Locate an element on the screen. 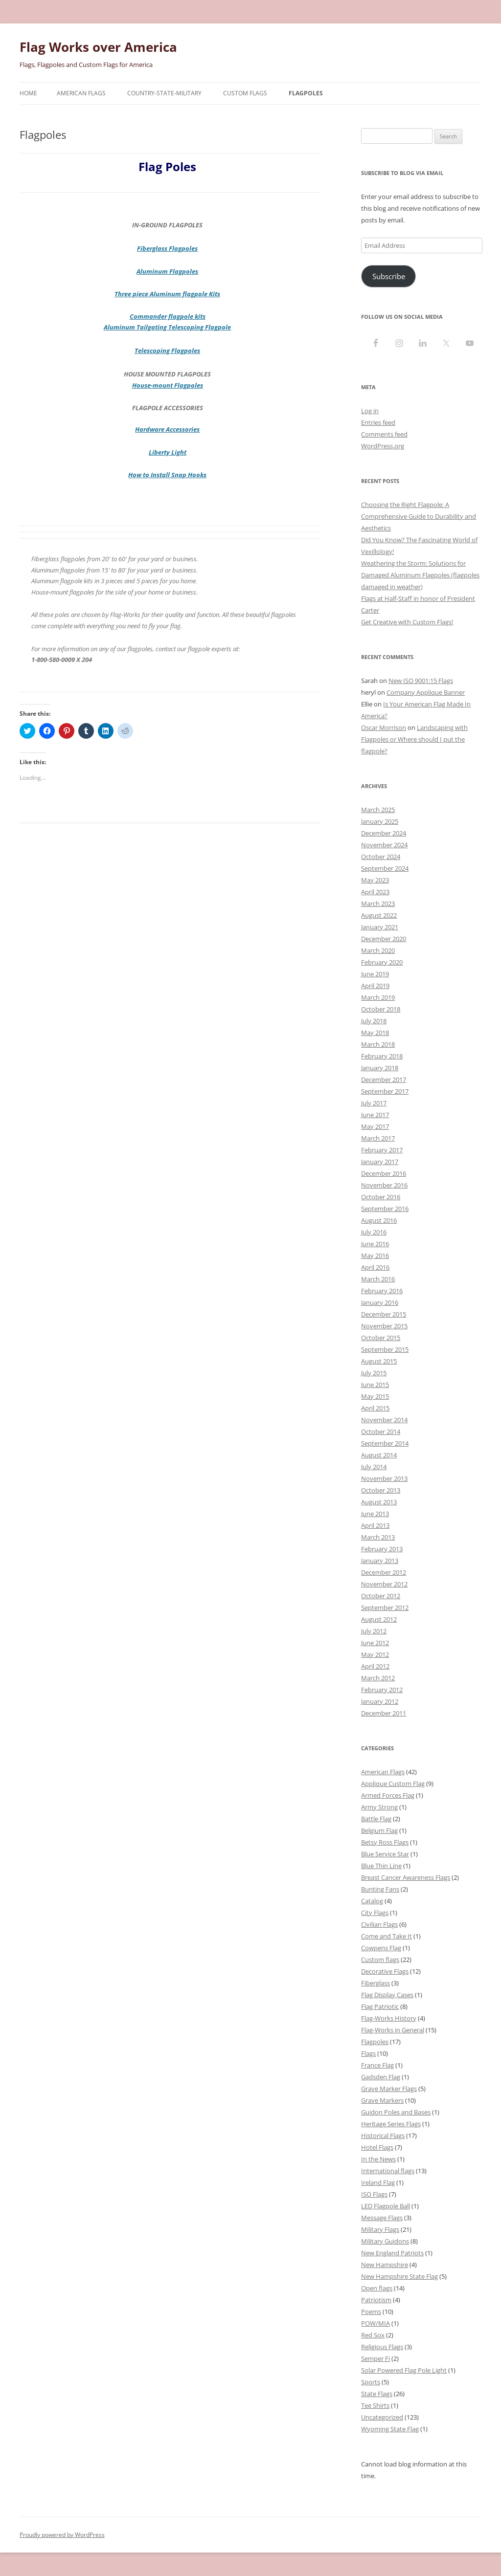 The height and width of the screenshot is (2576, 501). Battle Flag is located at coordinates (376, 1818).